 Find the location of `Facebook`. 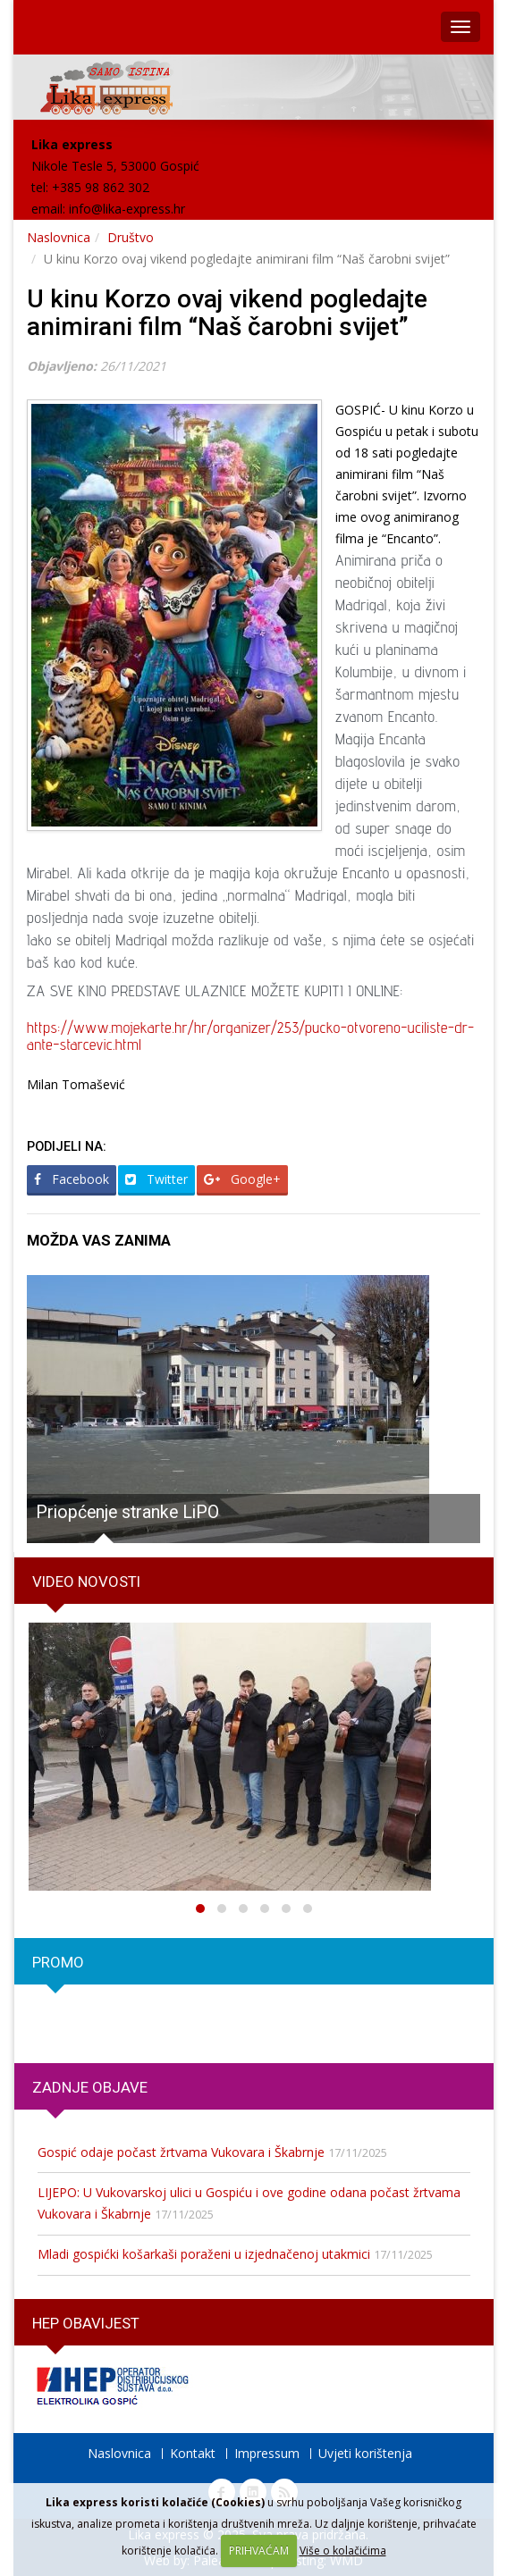

Facebook is located at coordinates (71, 1179).